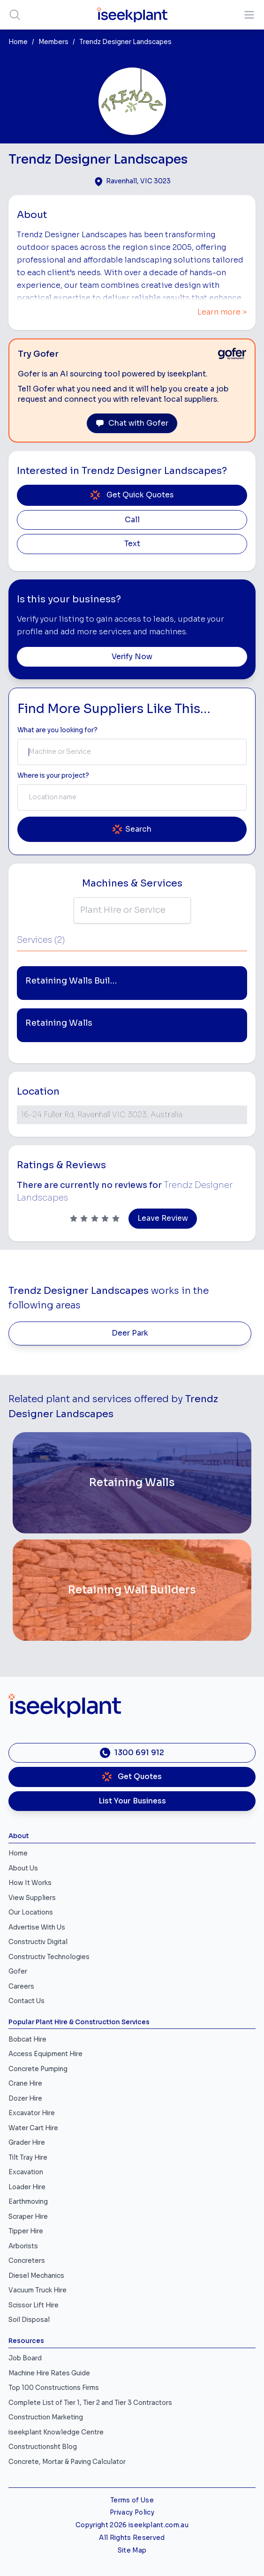  I want to click on Learn more >, so click(222, 312).